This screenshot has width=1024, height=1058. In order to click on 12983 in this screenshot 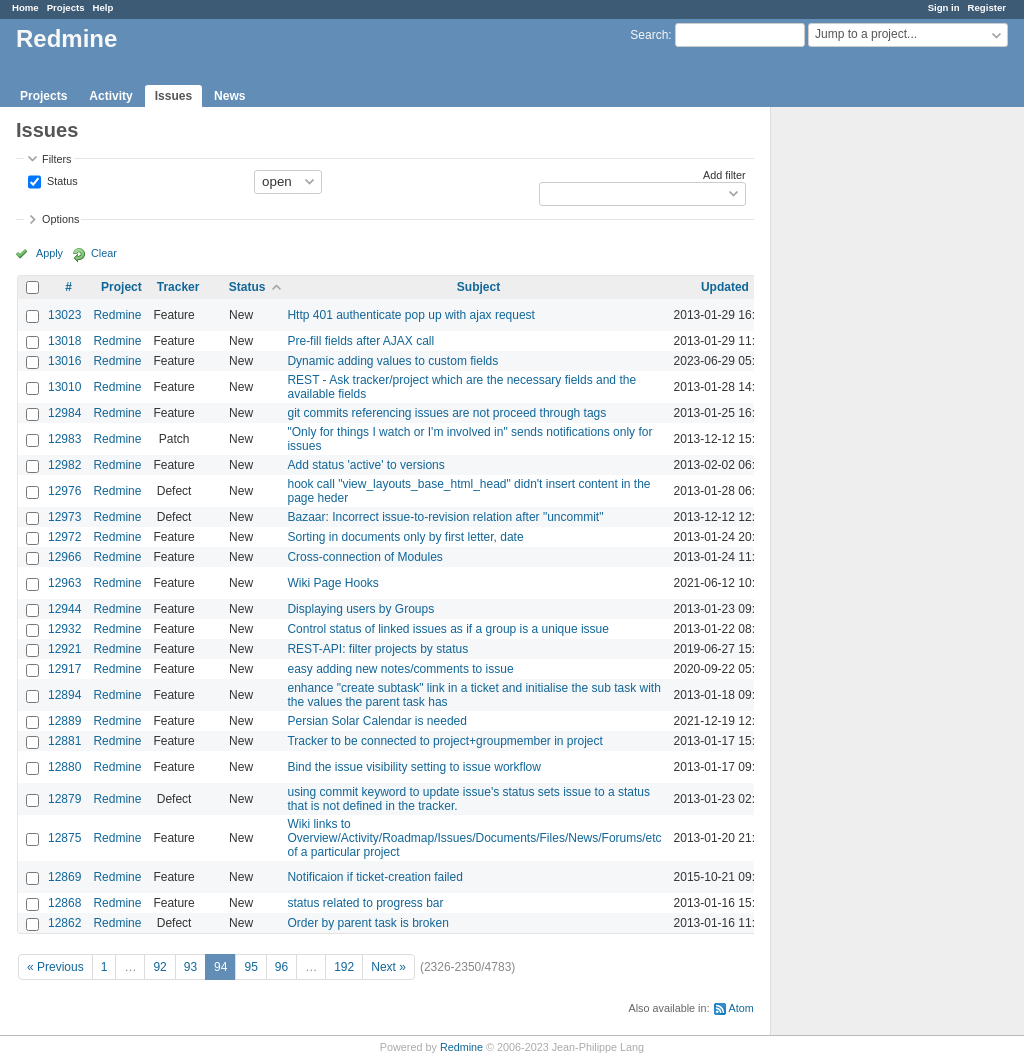, I will do `click(64, 439)`.